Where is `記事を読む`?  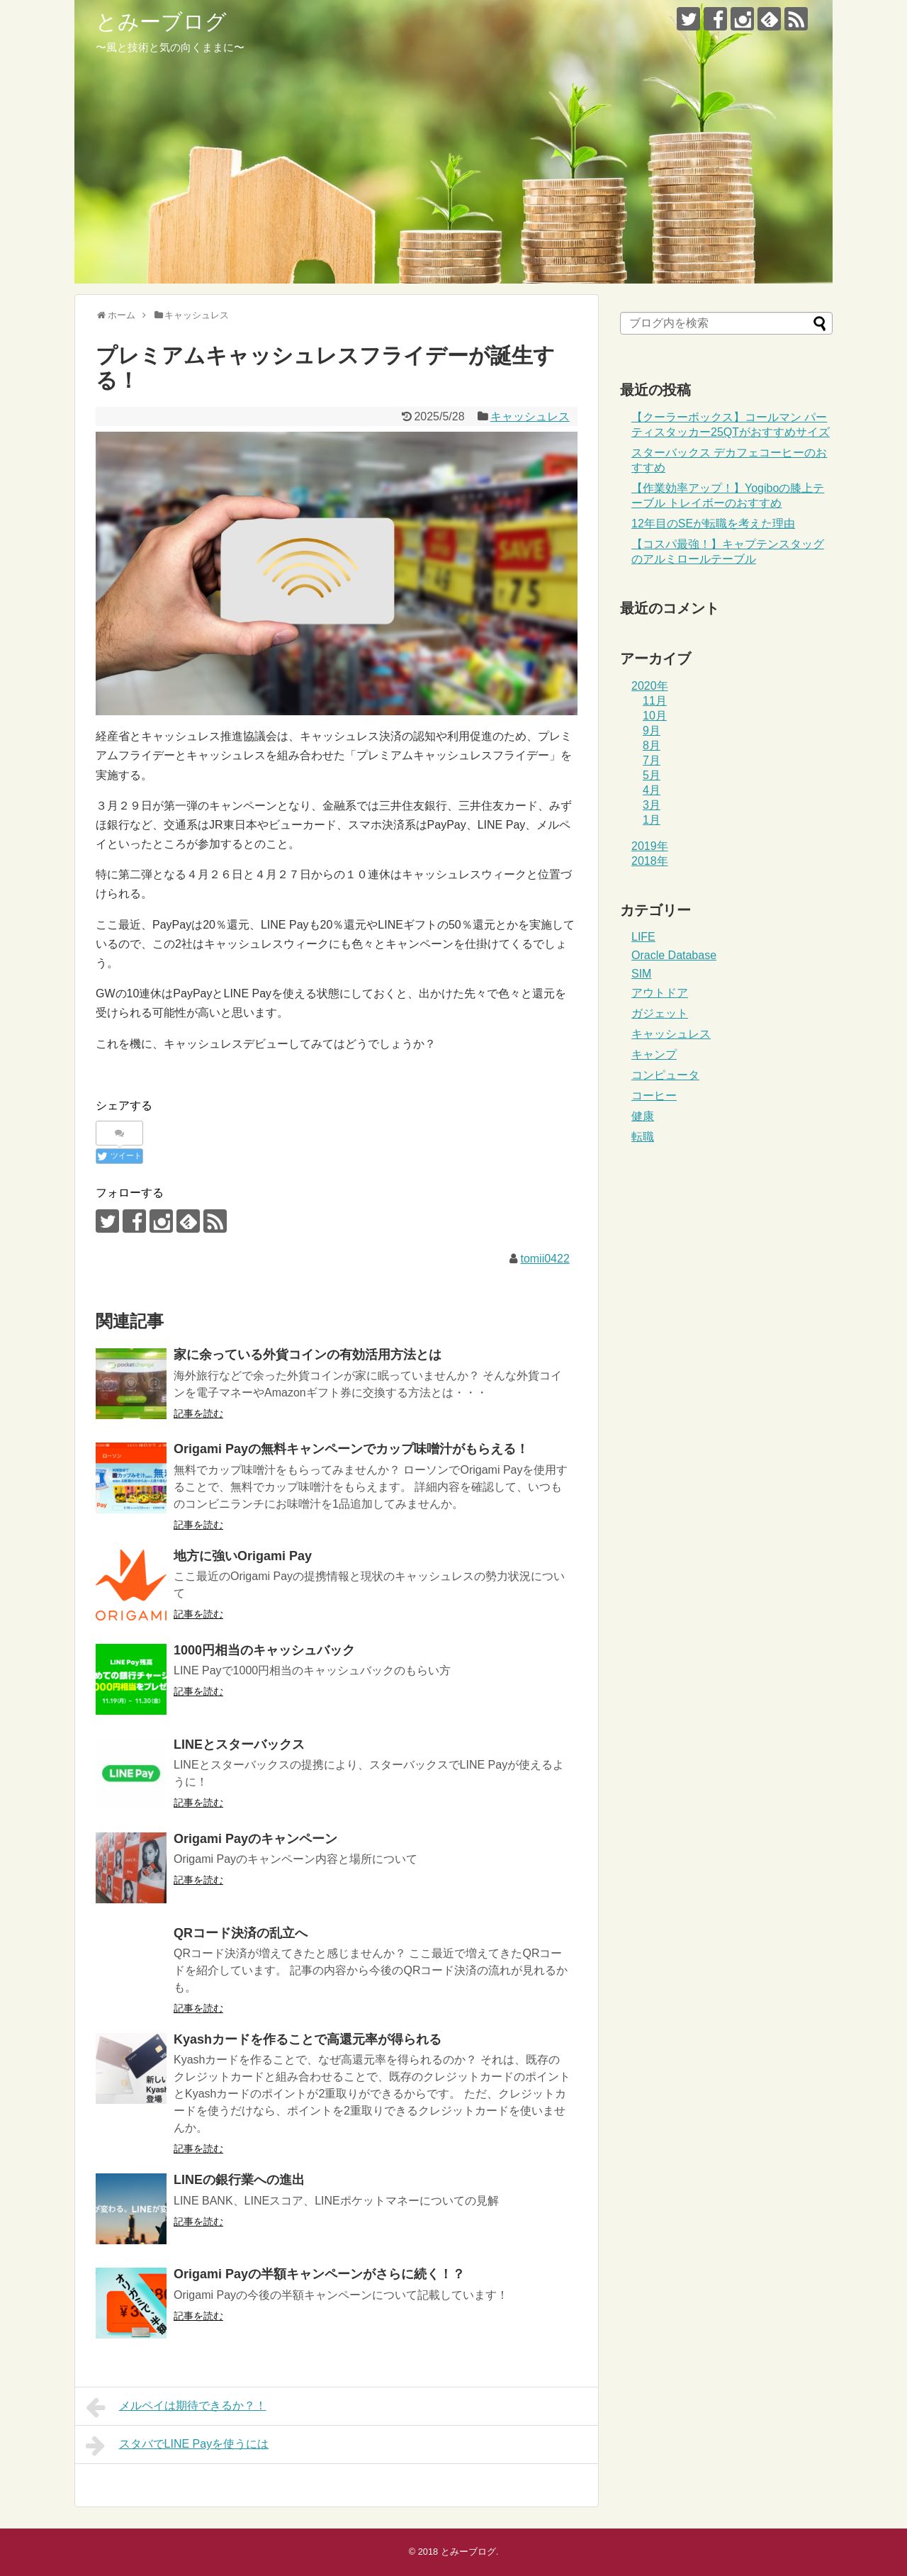
記事を読む is located at coordinates (198, 1413).